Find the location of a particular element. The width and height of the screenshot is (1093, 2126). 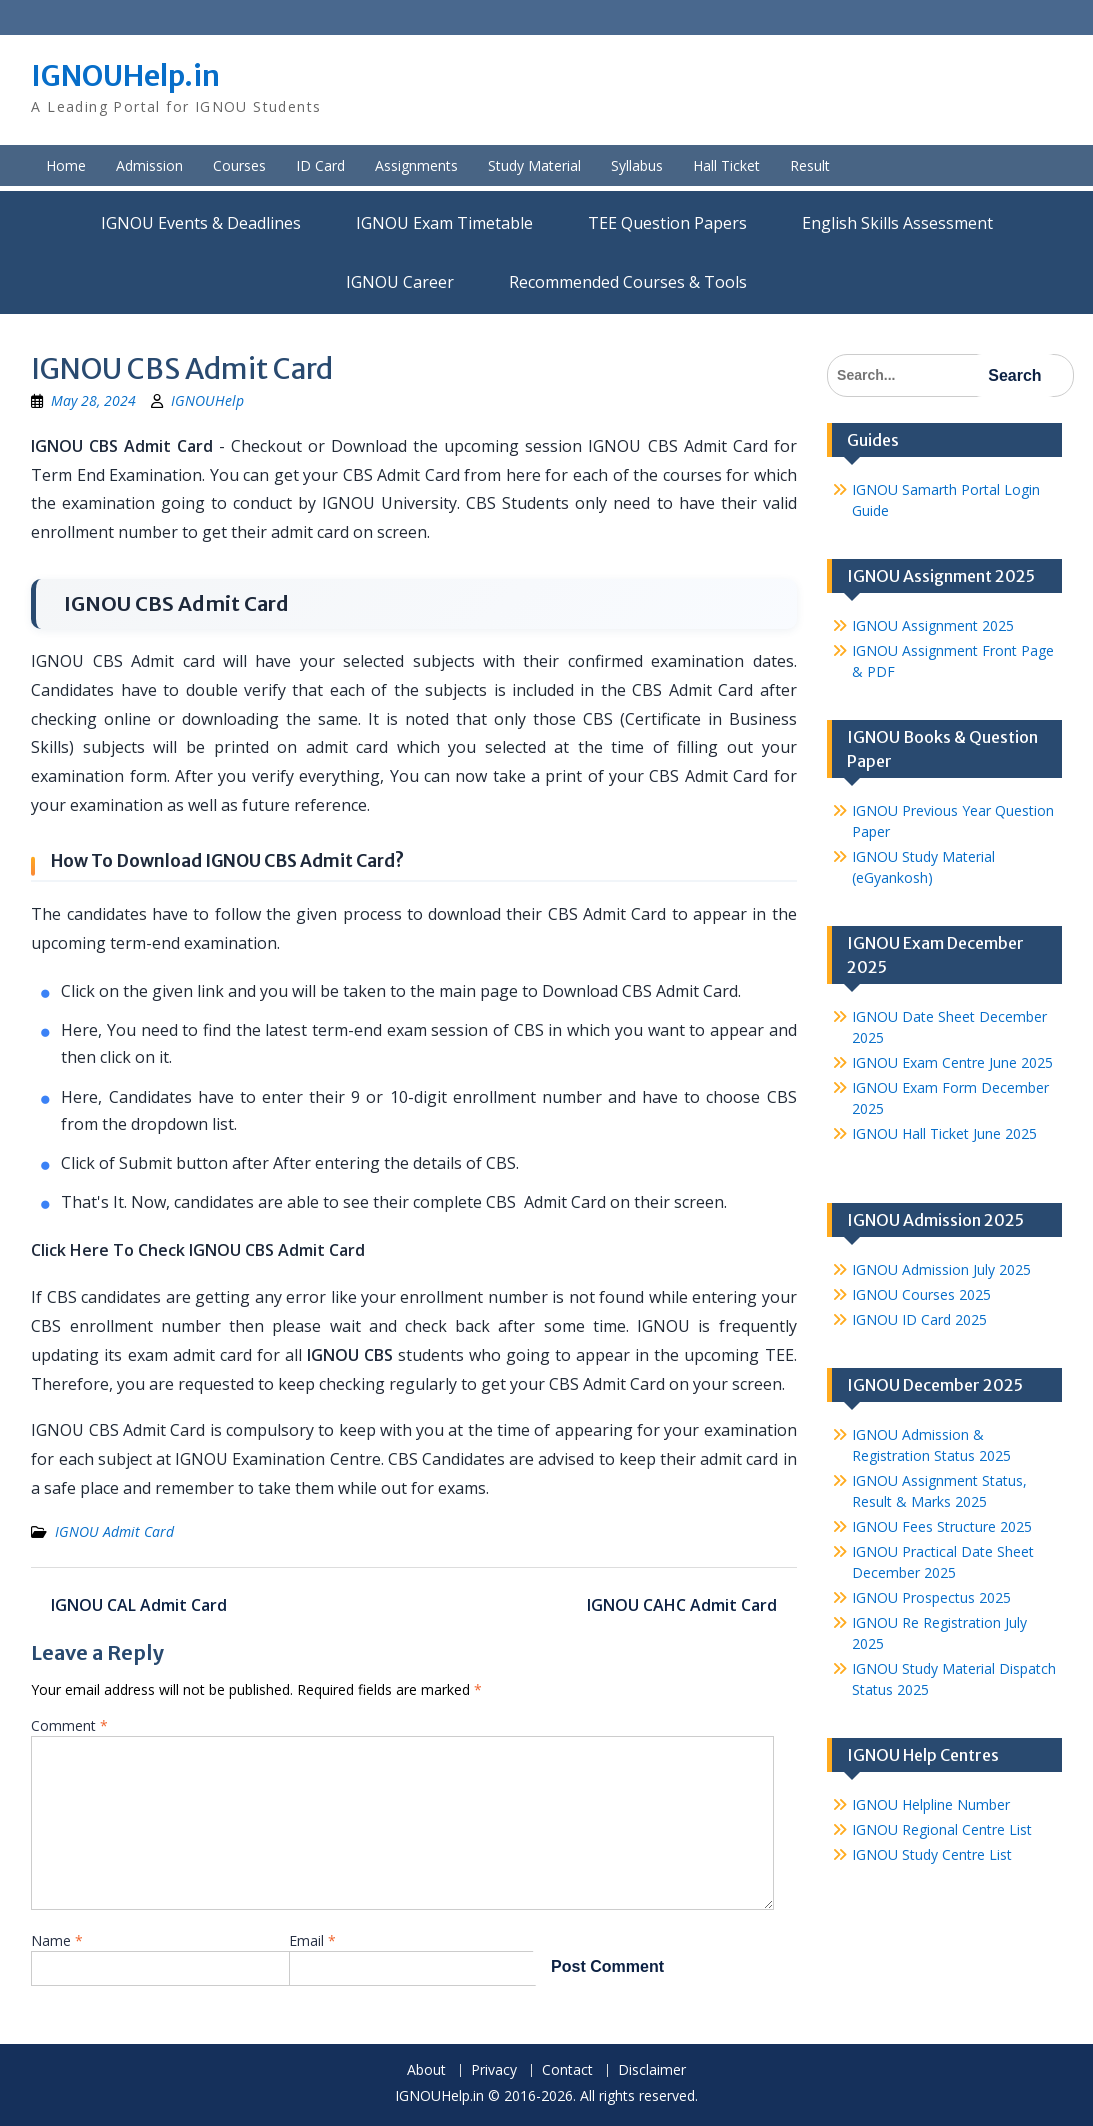

ID Card is located at coordinates (320, 165).